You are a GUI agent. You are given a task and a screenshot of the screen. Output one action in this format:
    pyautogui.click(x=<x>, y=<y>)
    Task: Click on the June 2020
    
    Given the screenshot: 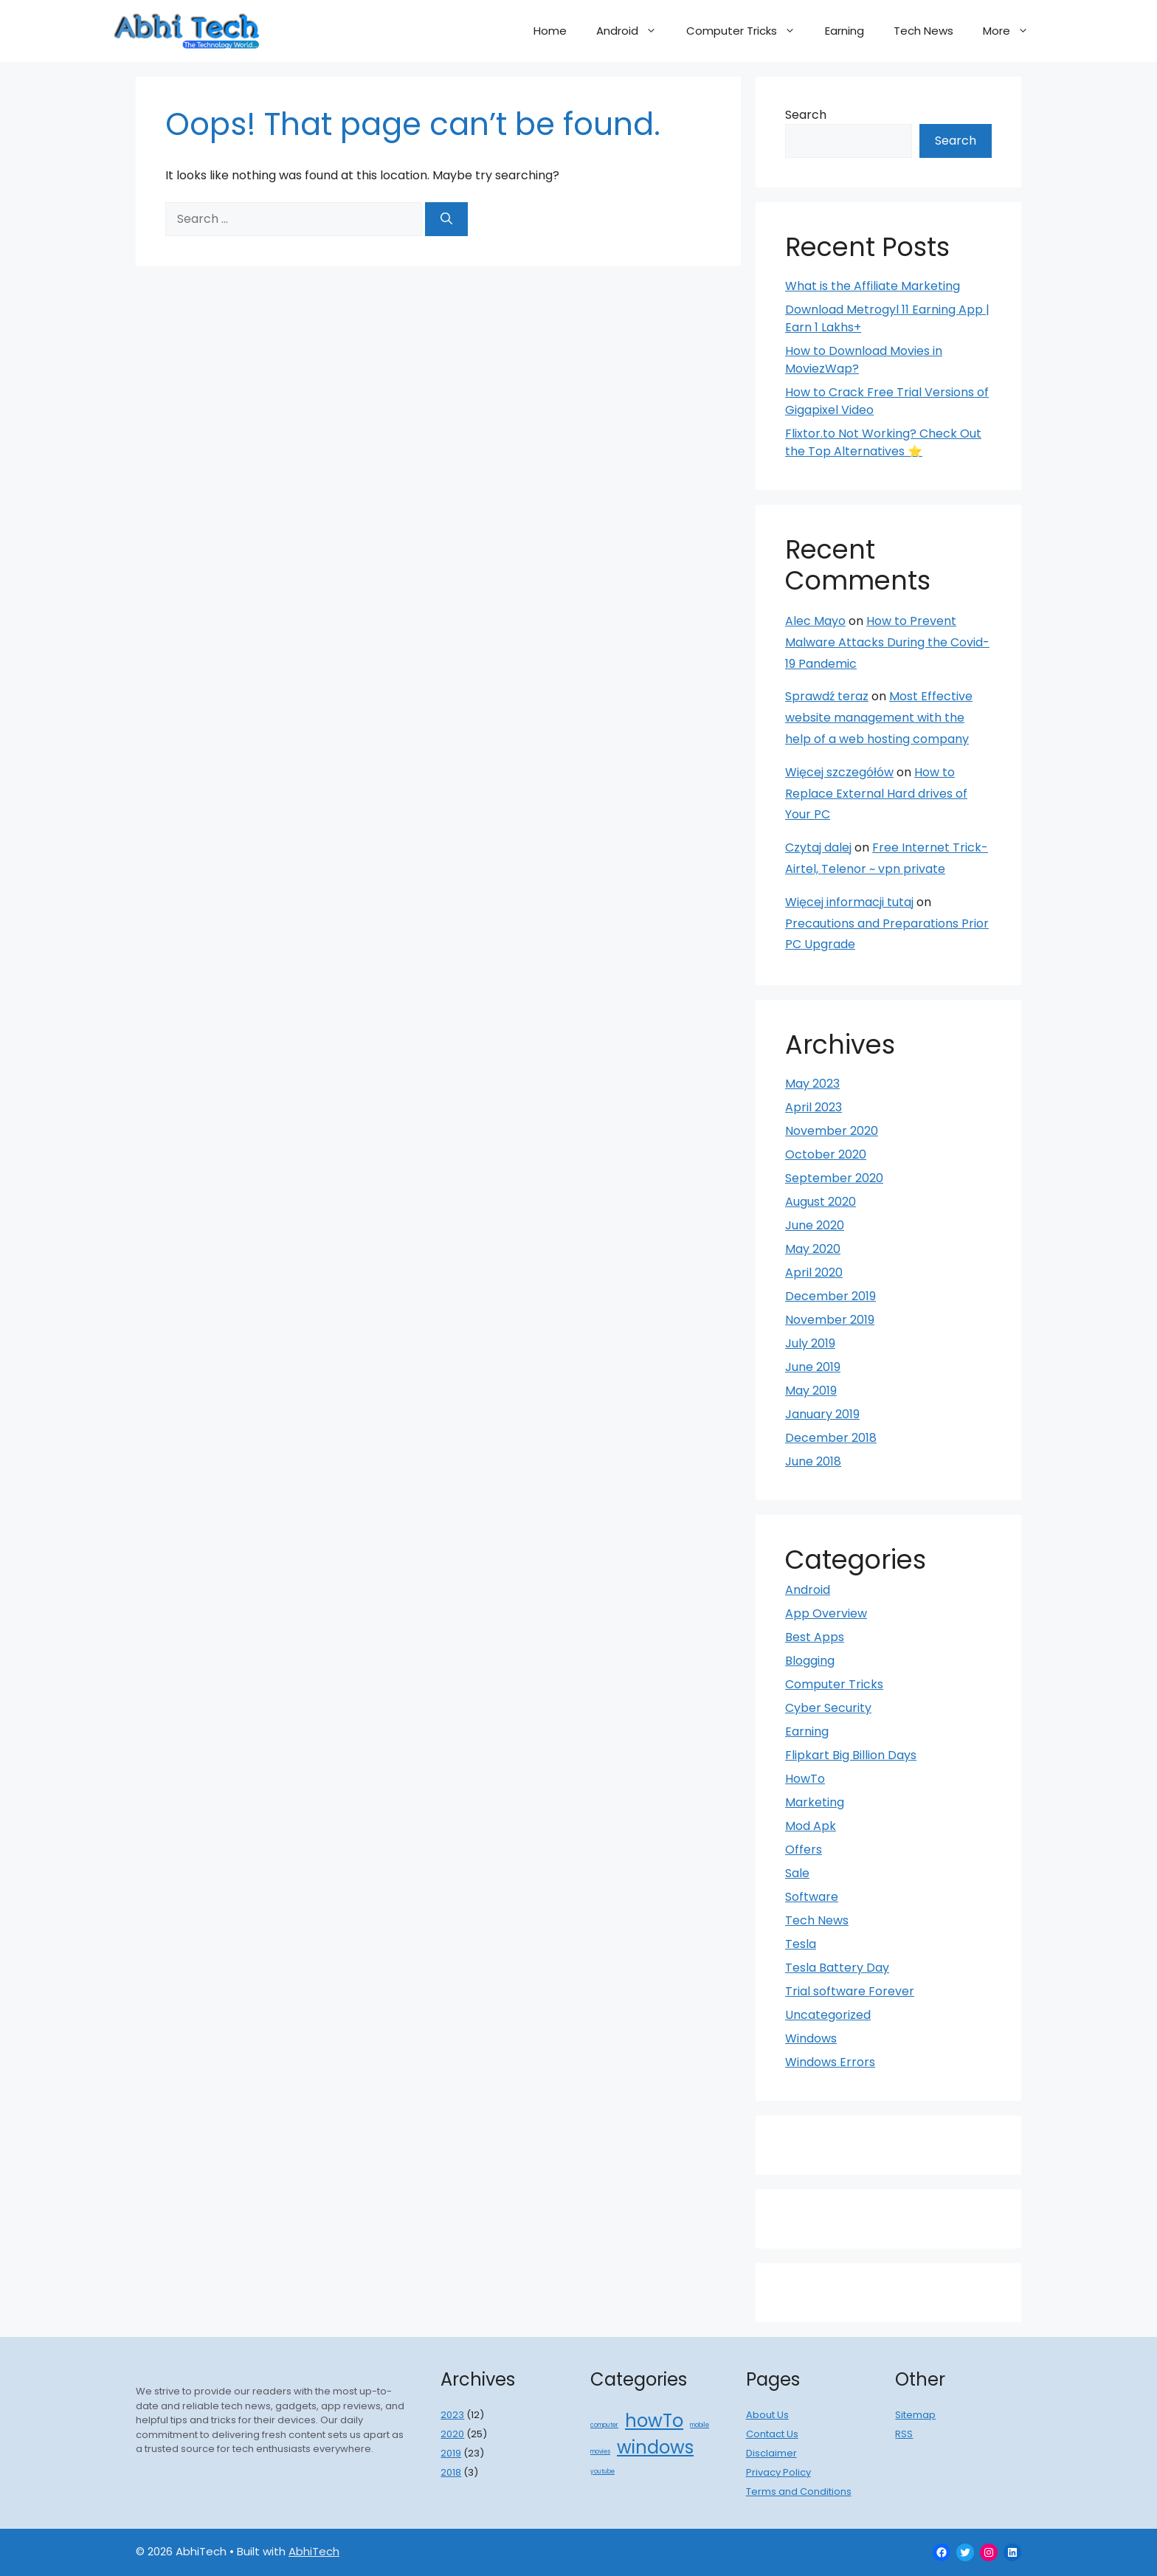 What is the action you would take?
    pyautogui.click(x=814, y=1225)
    